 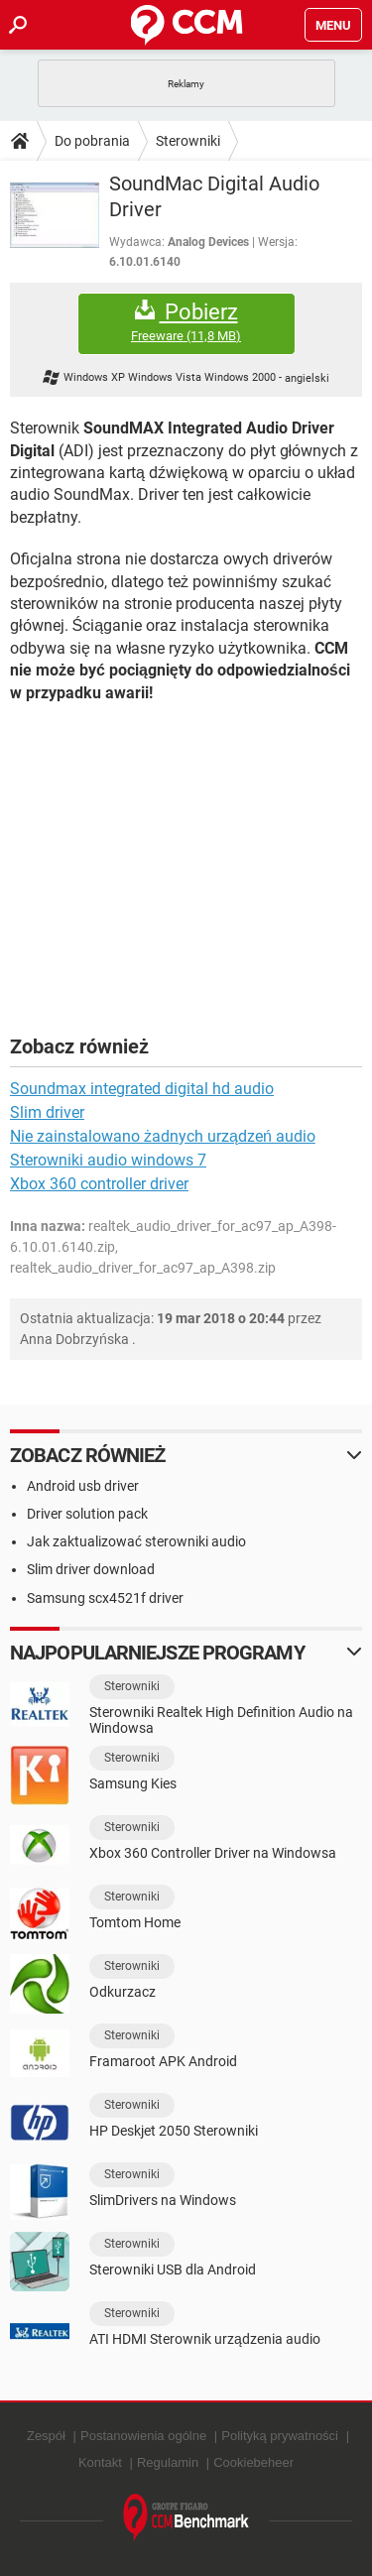 I want to click on Jak zaktualizować sterowniki audio, so click(x=136, y=1541).